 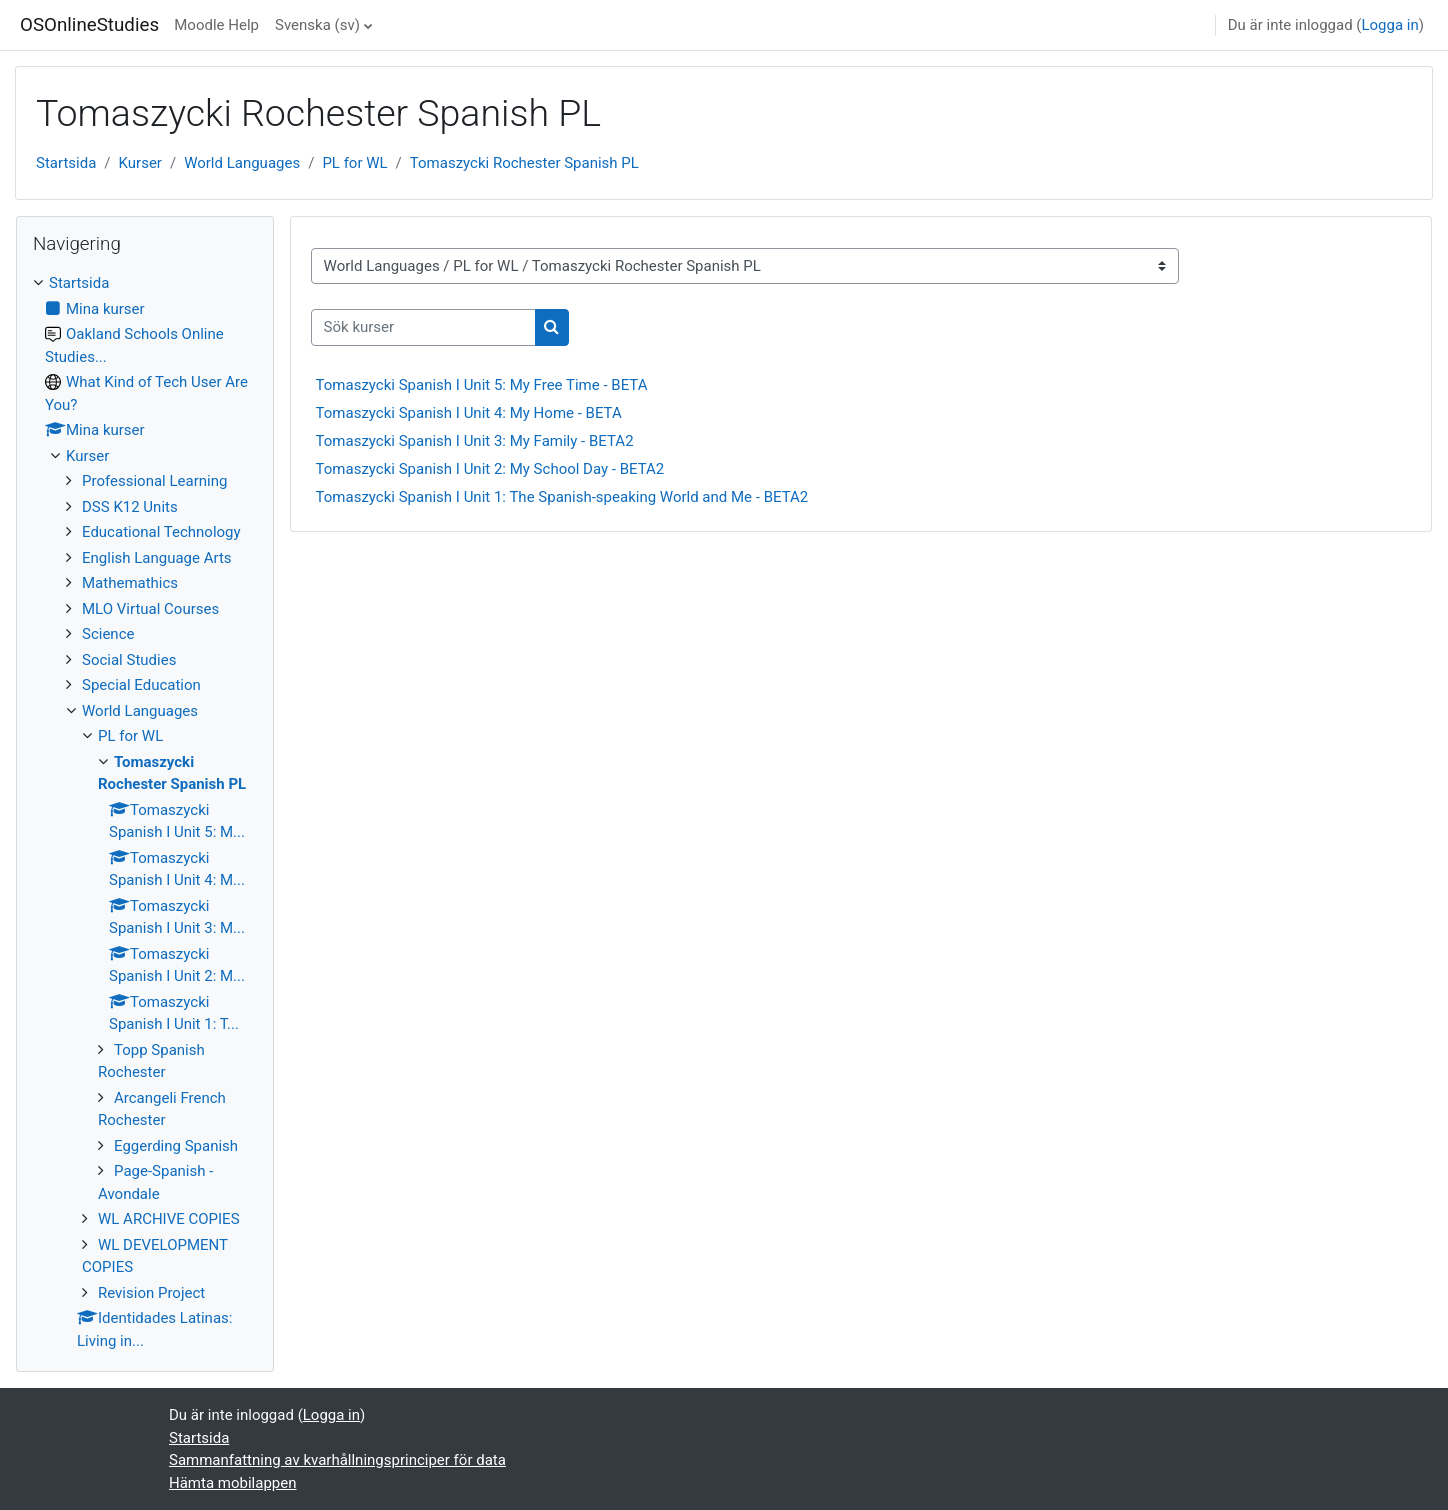 What do you see at coordinates (524, 163) in the screenshot?
I see `Tomaszycki Rochester Spanish PL` at bounding box center [524, 163].